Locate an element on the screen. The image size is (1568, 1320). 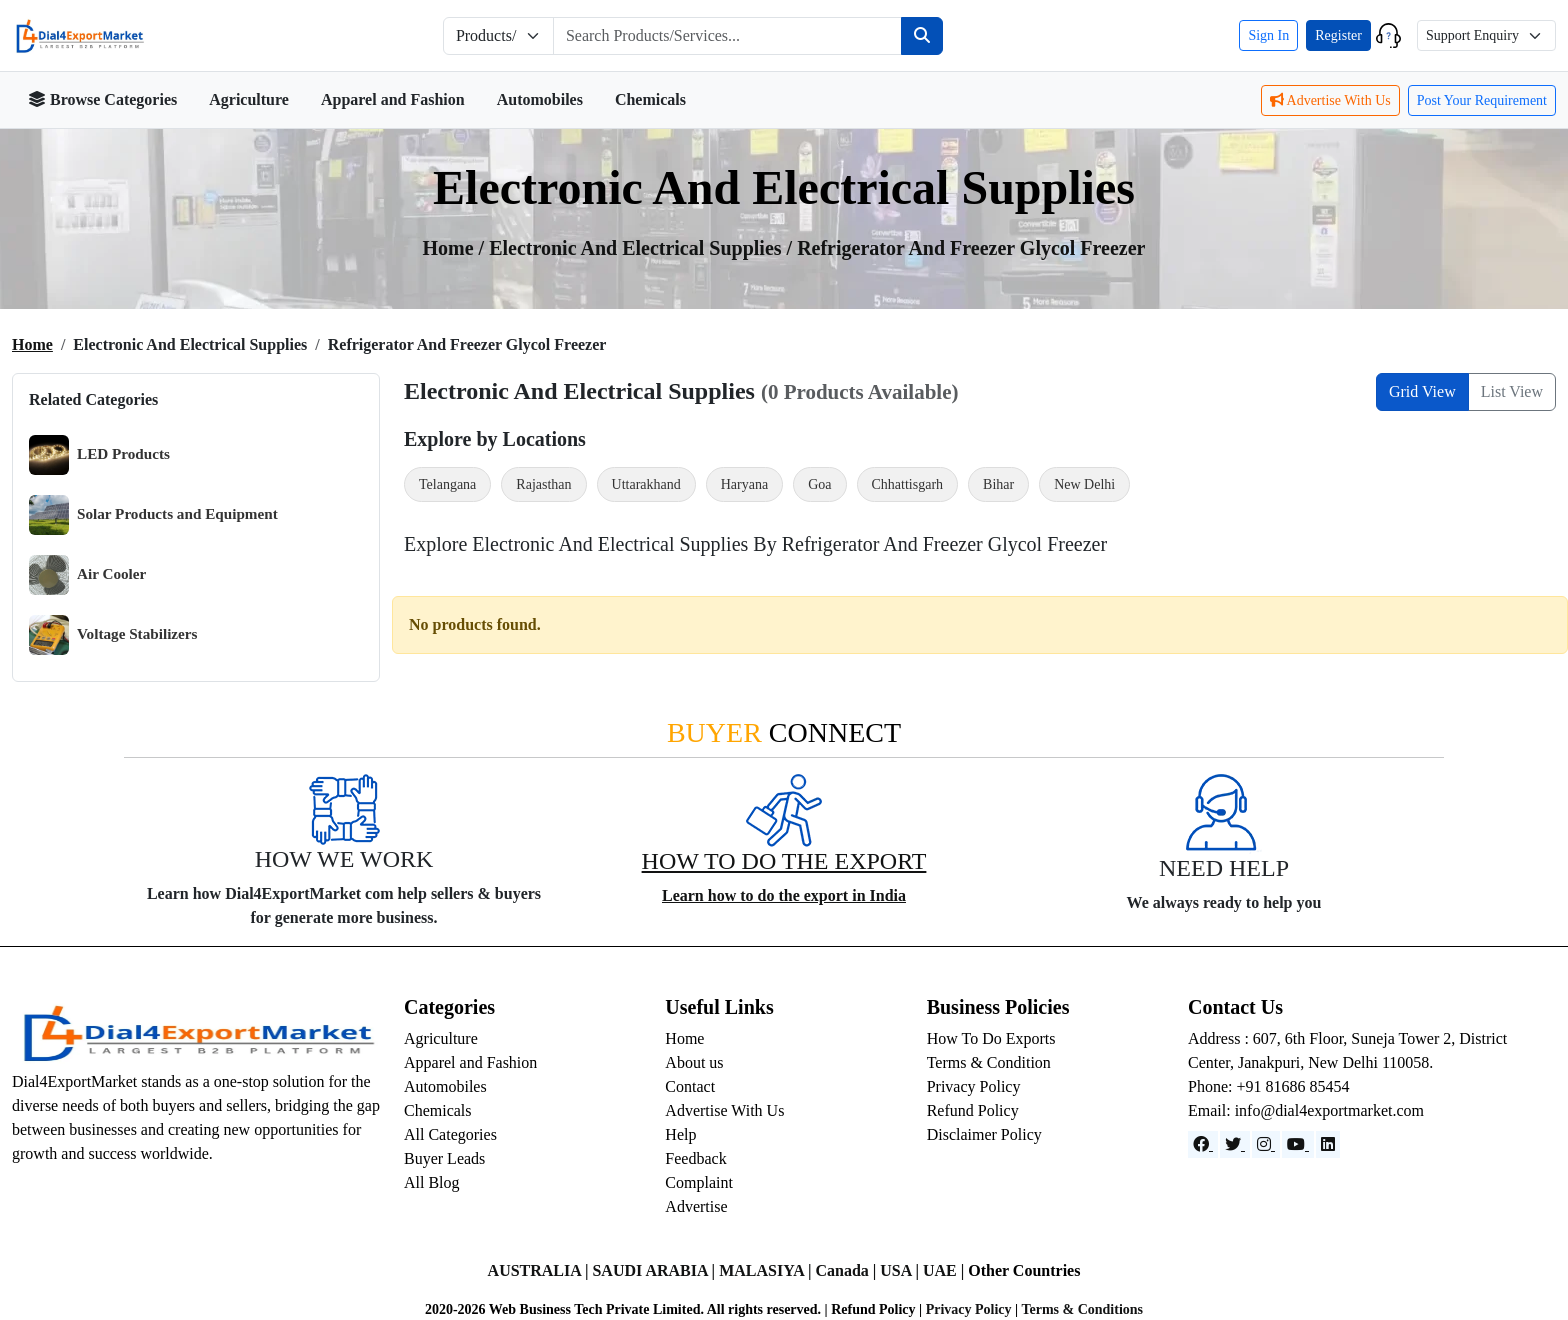
Canada | is located at coordinates (847, 1270).